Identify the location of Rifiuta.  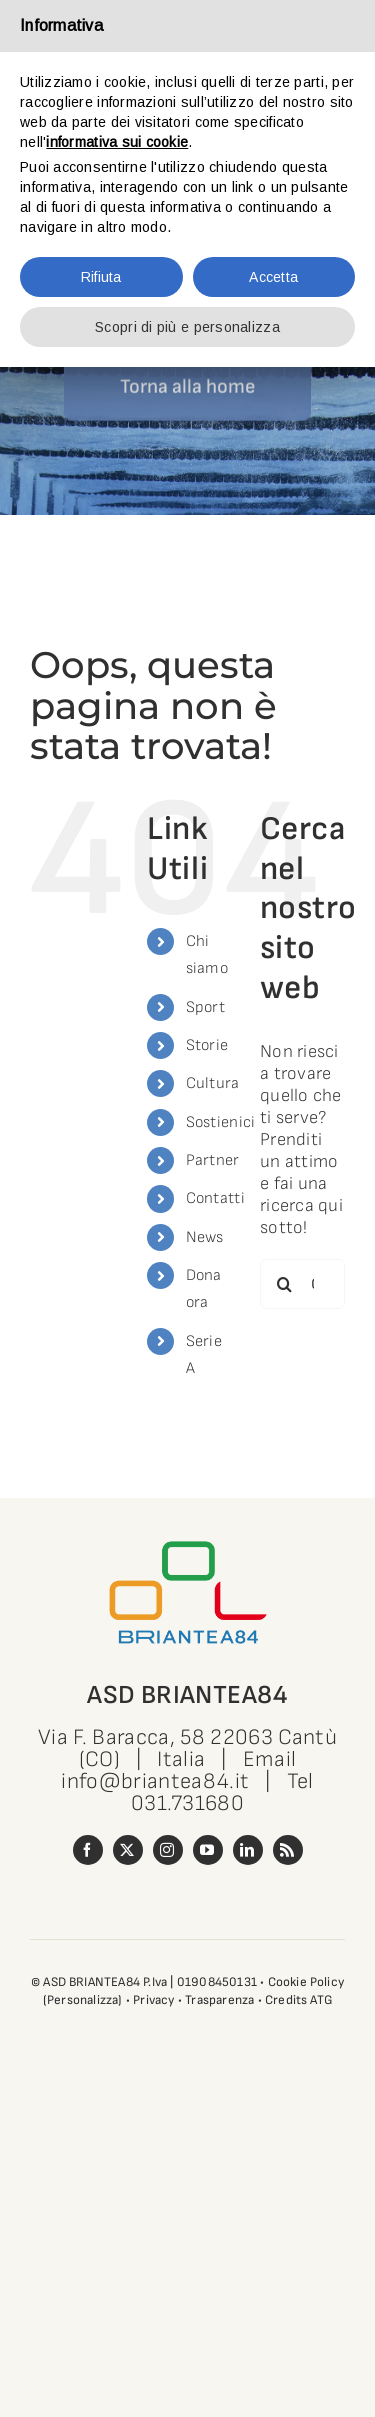
(101, 277).